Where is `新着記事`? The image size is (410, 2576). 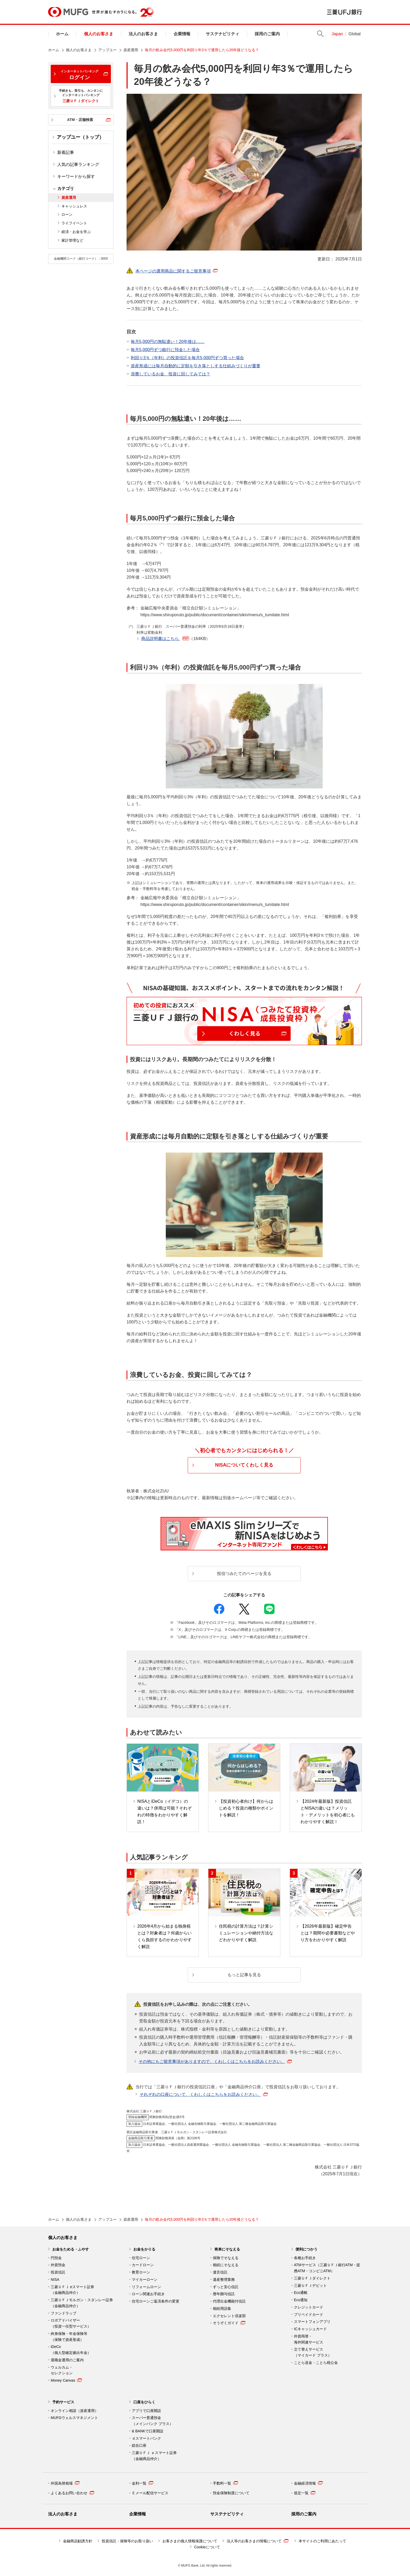
新着記事 is located at coordinates (65, 152).